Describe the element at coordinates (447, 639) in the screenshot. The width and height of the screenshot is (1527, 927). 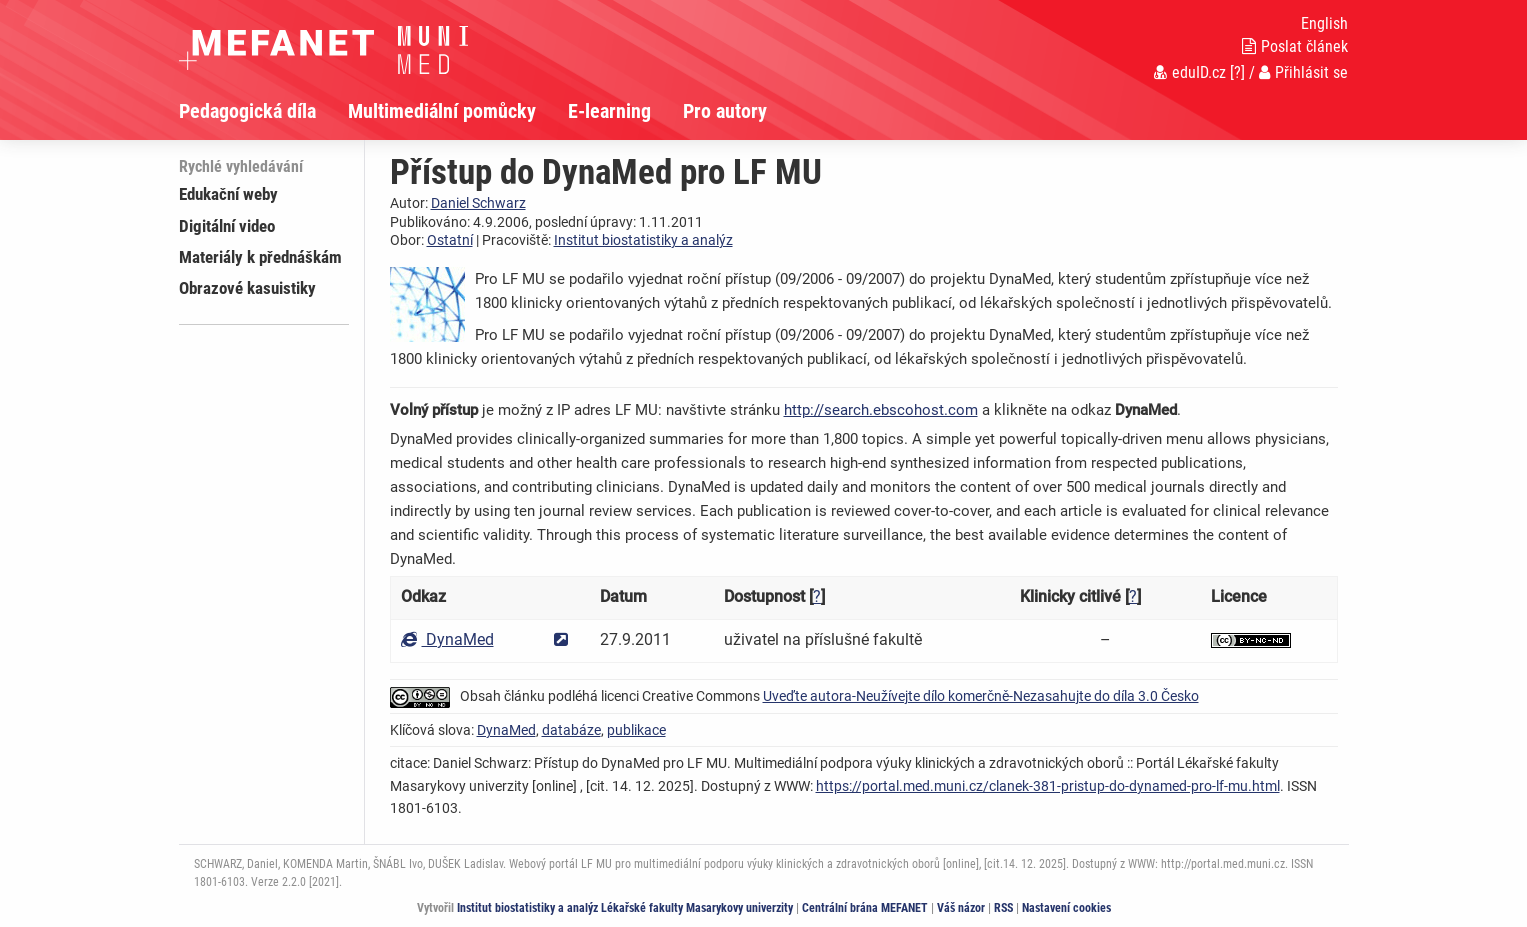
I see `DynaMed` at that location.